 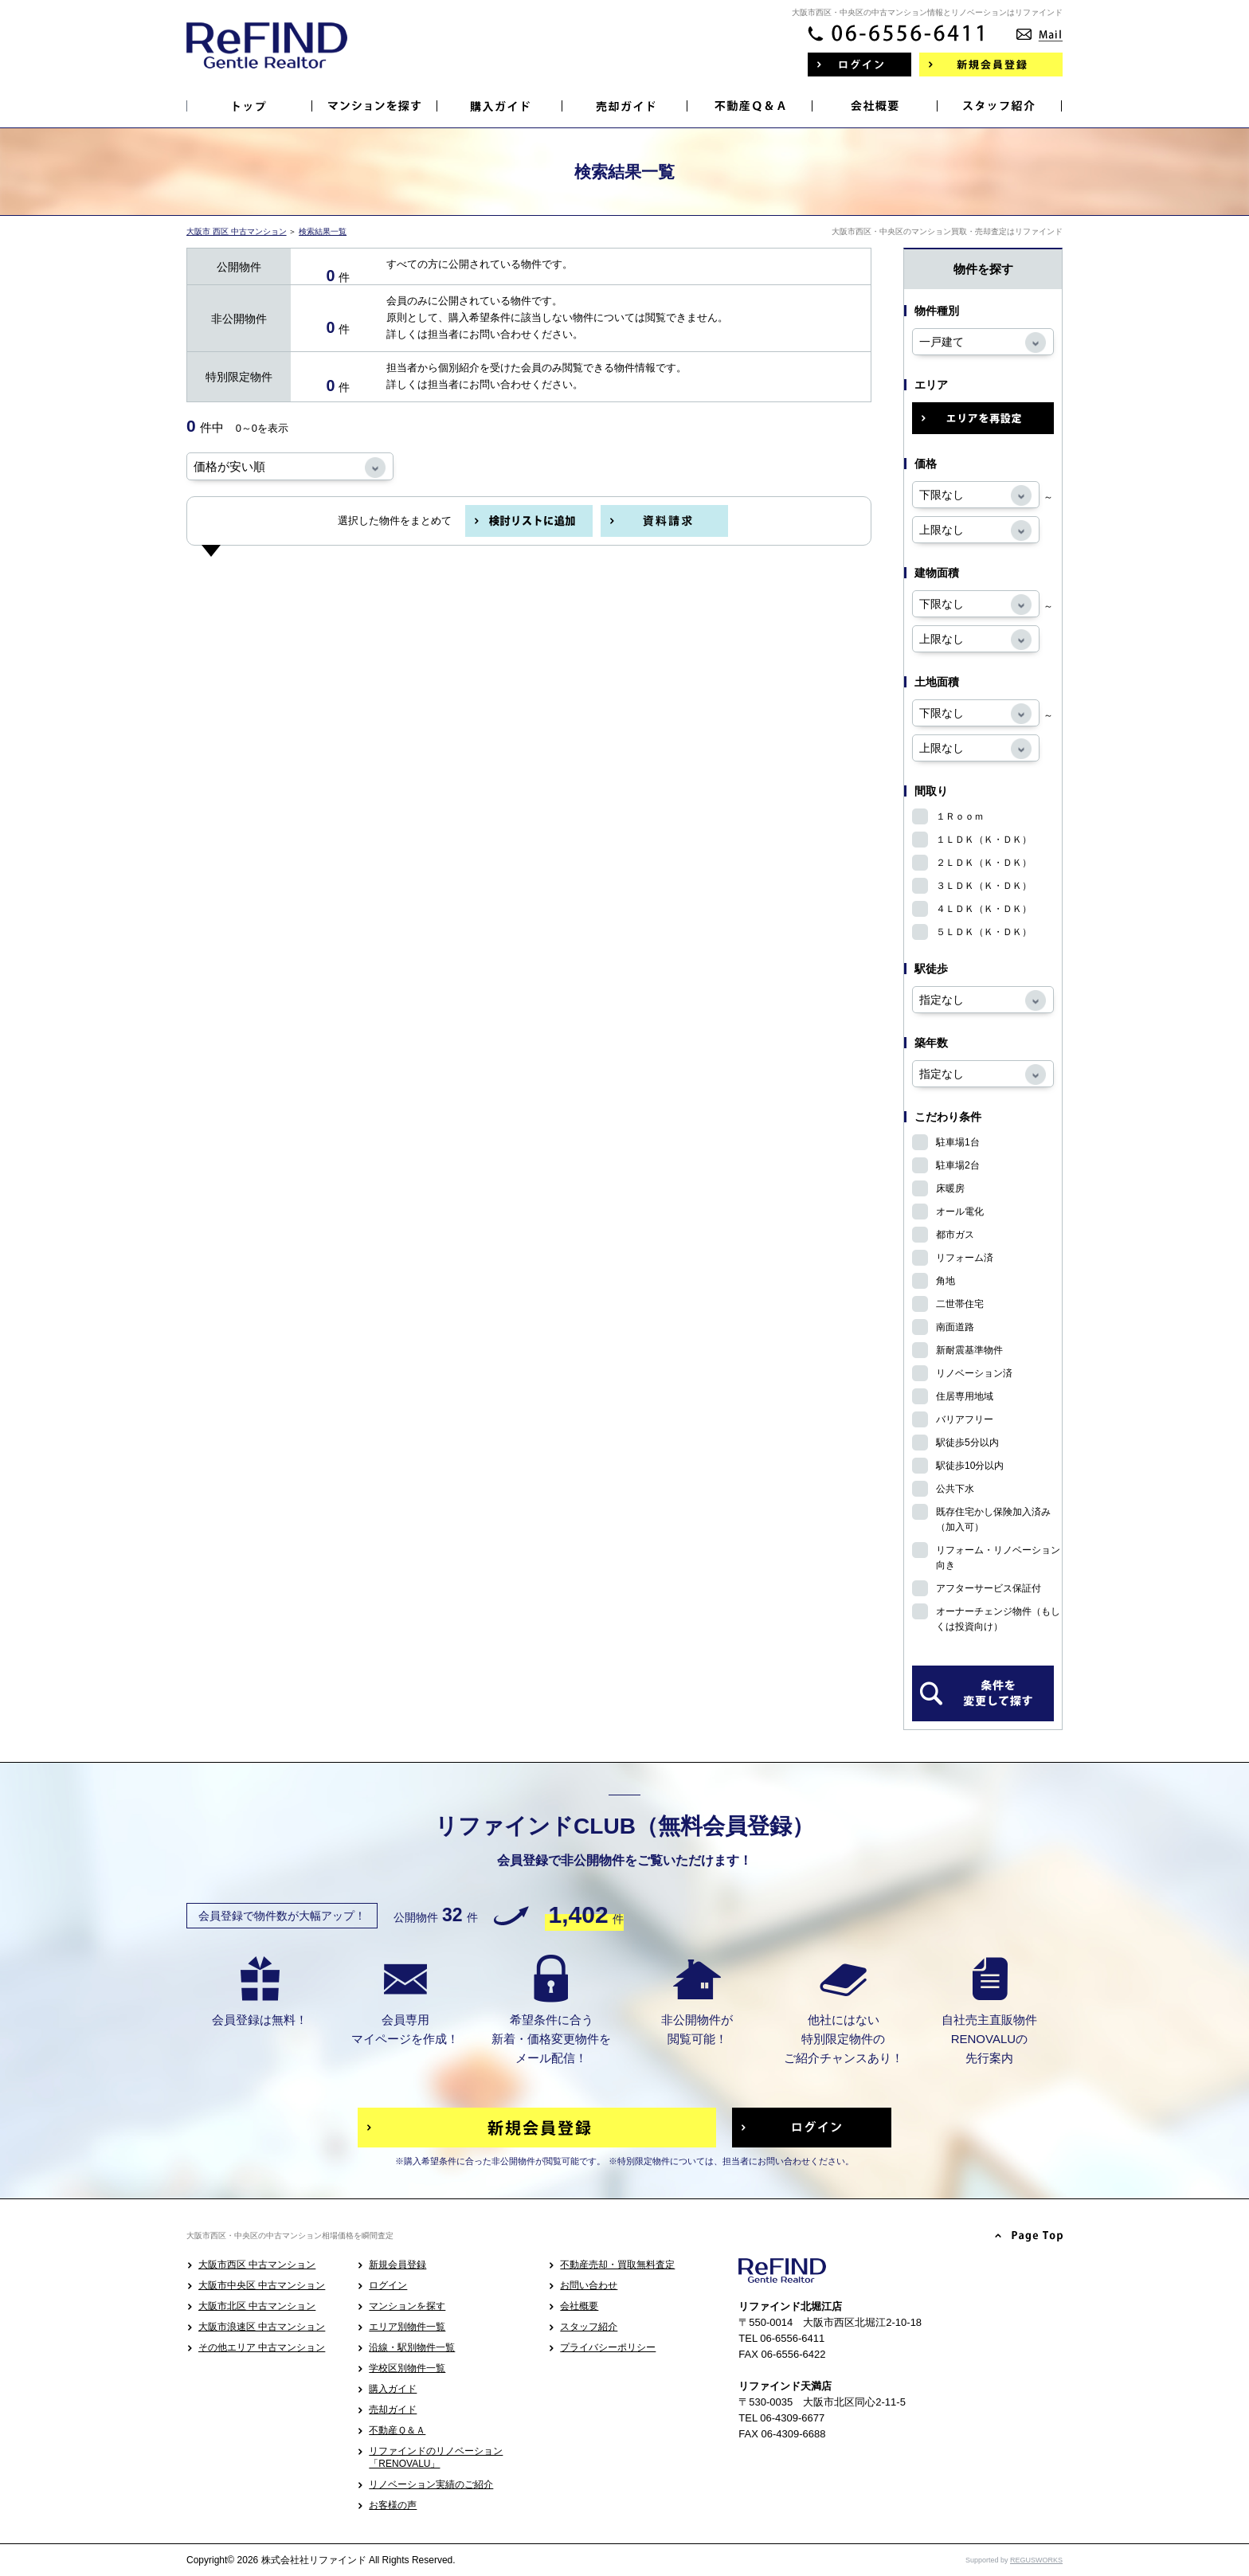 What do you see at coordinates (261, 2285) in the screenshot?
I see `大阪市中央区 中古マンション` at bounding box center [261, 2285].